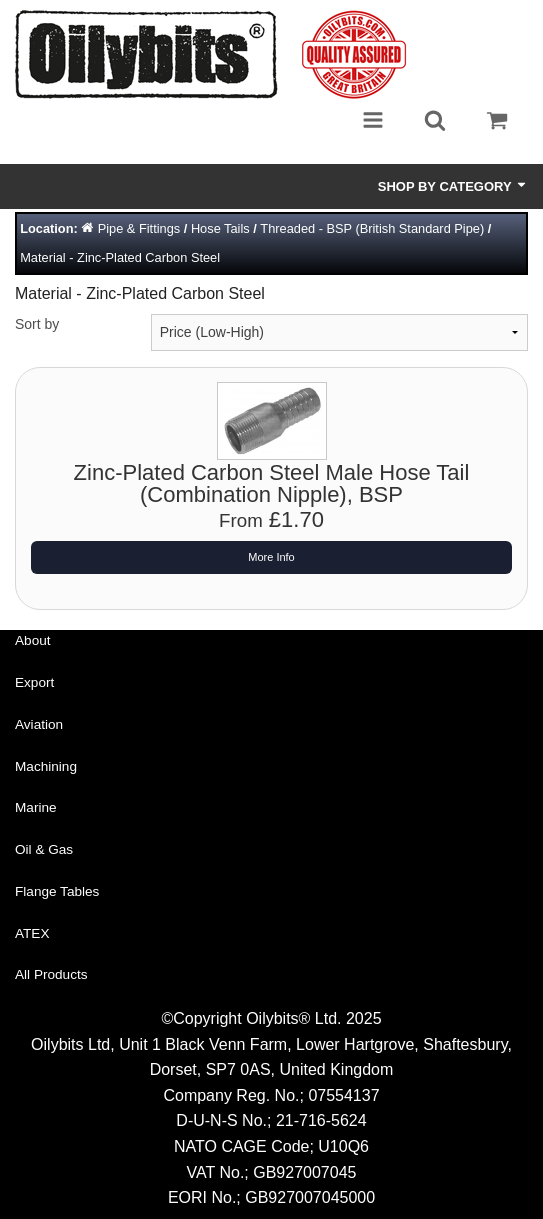 This screenshot has width=543, height=1219. I want to click on Hose Tails, so click(220, 228).